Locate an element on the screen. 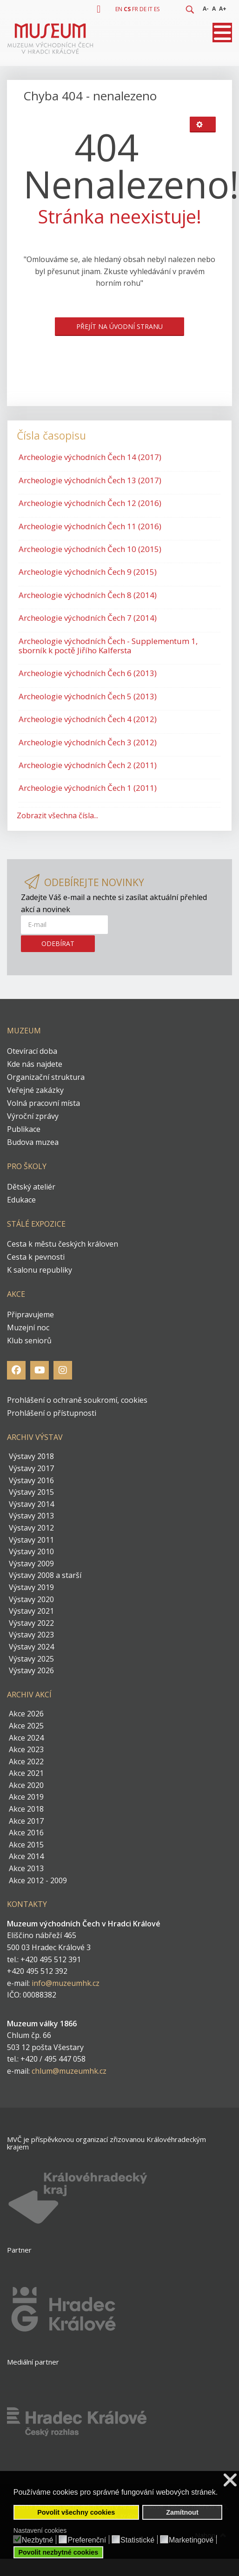 The width and height of the screenshot is (239, 2576). Archeologie východních Čech 2 (2011) is located at coordinates (88, 765).